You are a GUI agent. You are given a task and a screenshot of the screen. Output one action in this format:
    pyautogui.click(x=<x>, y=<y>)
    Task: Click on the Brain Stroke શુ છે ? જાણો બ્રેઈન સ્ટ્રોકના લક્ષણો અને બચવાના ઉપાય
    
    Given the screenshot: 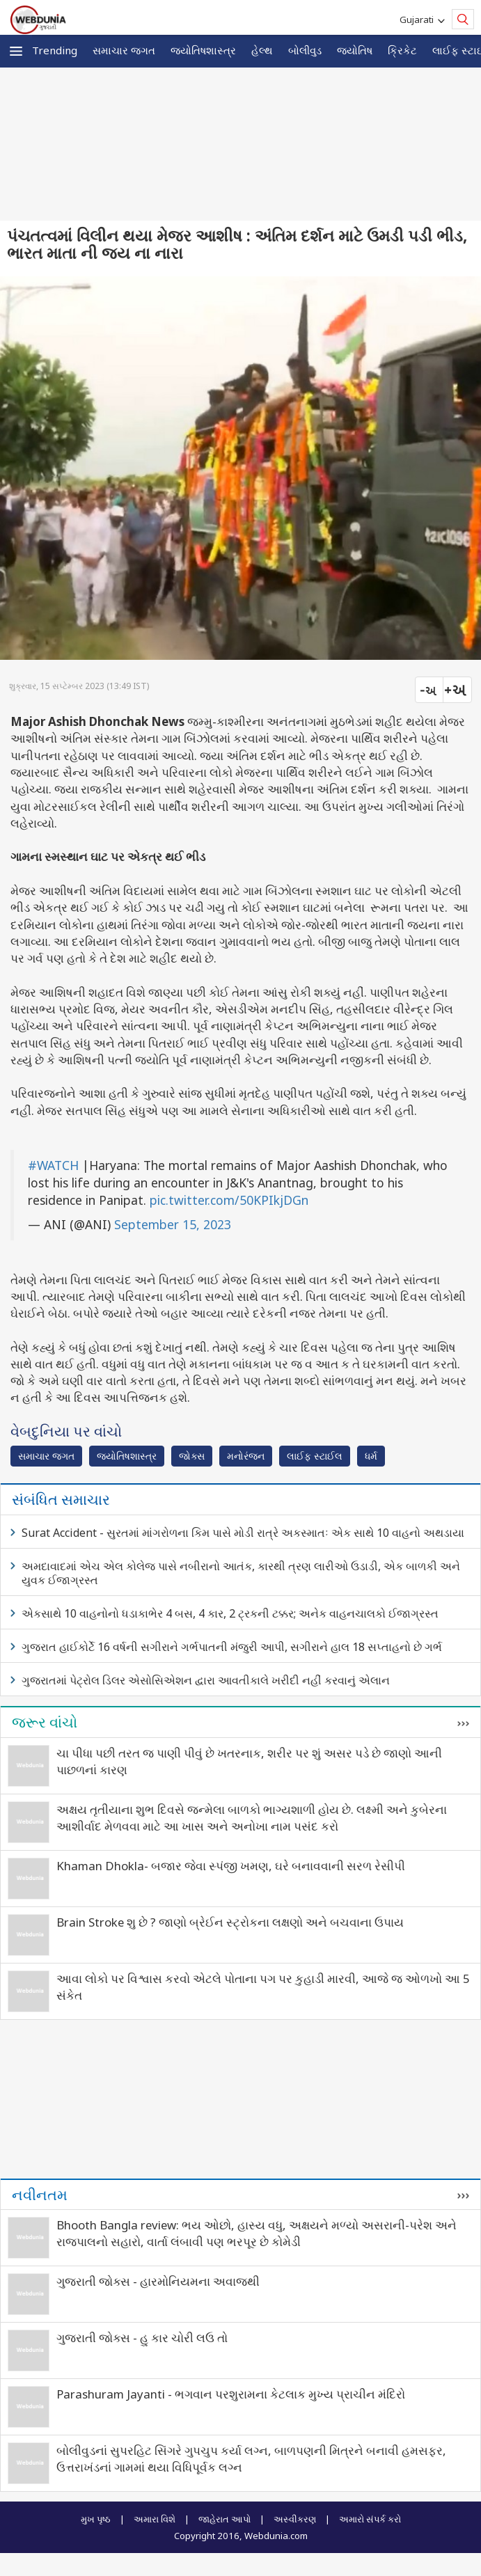 What is the action you would take?
    pyautogui.click(x=230, y=1922)
    